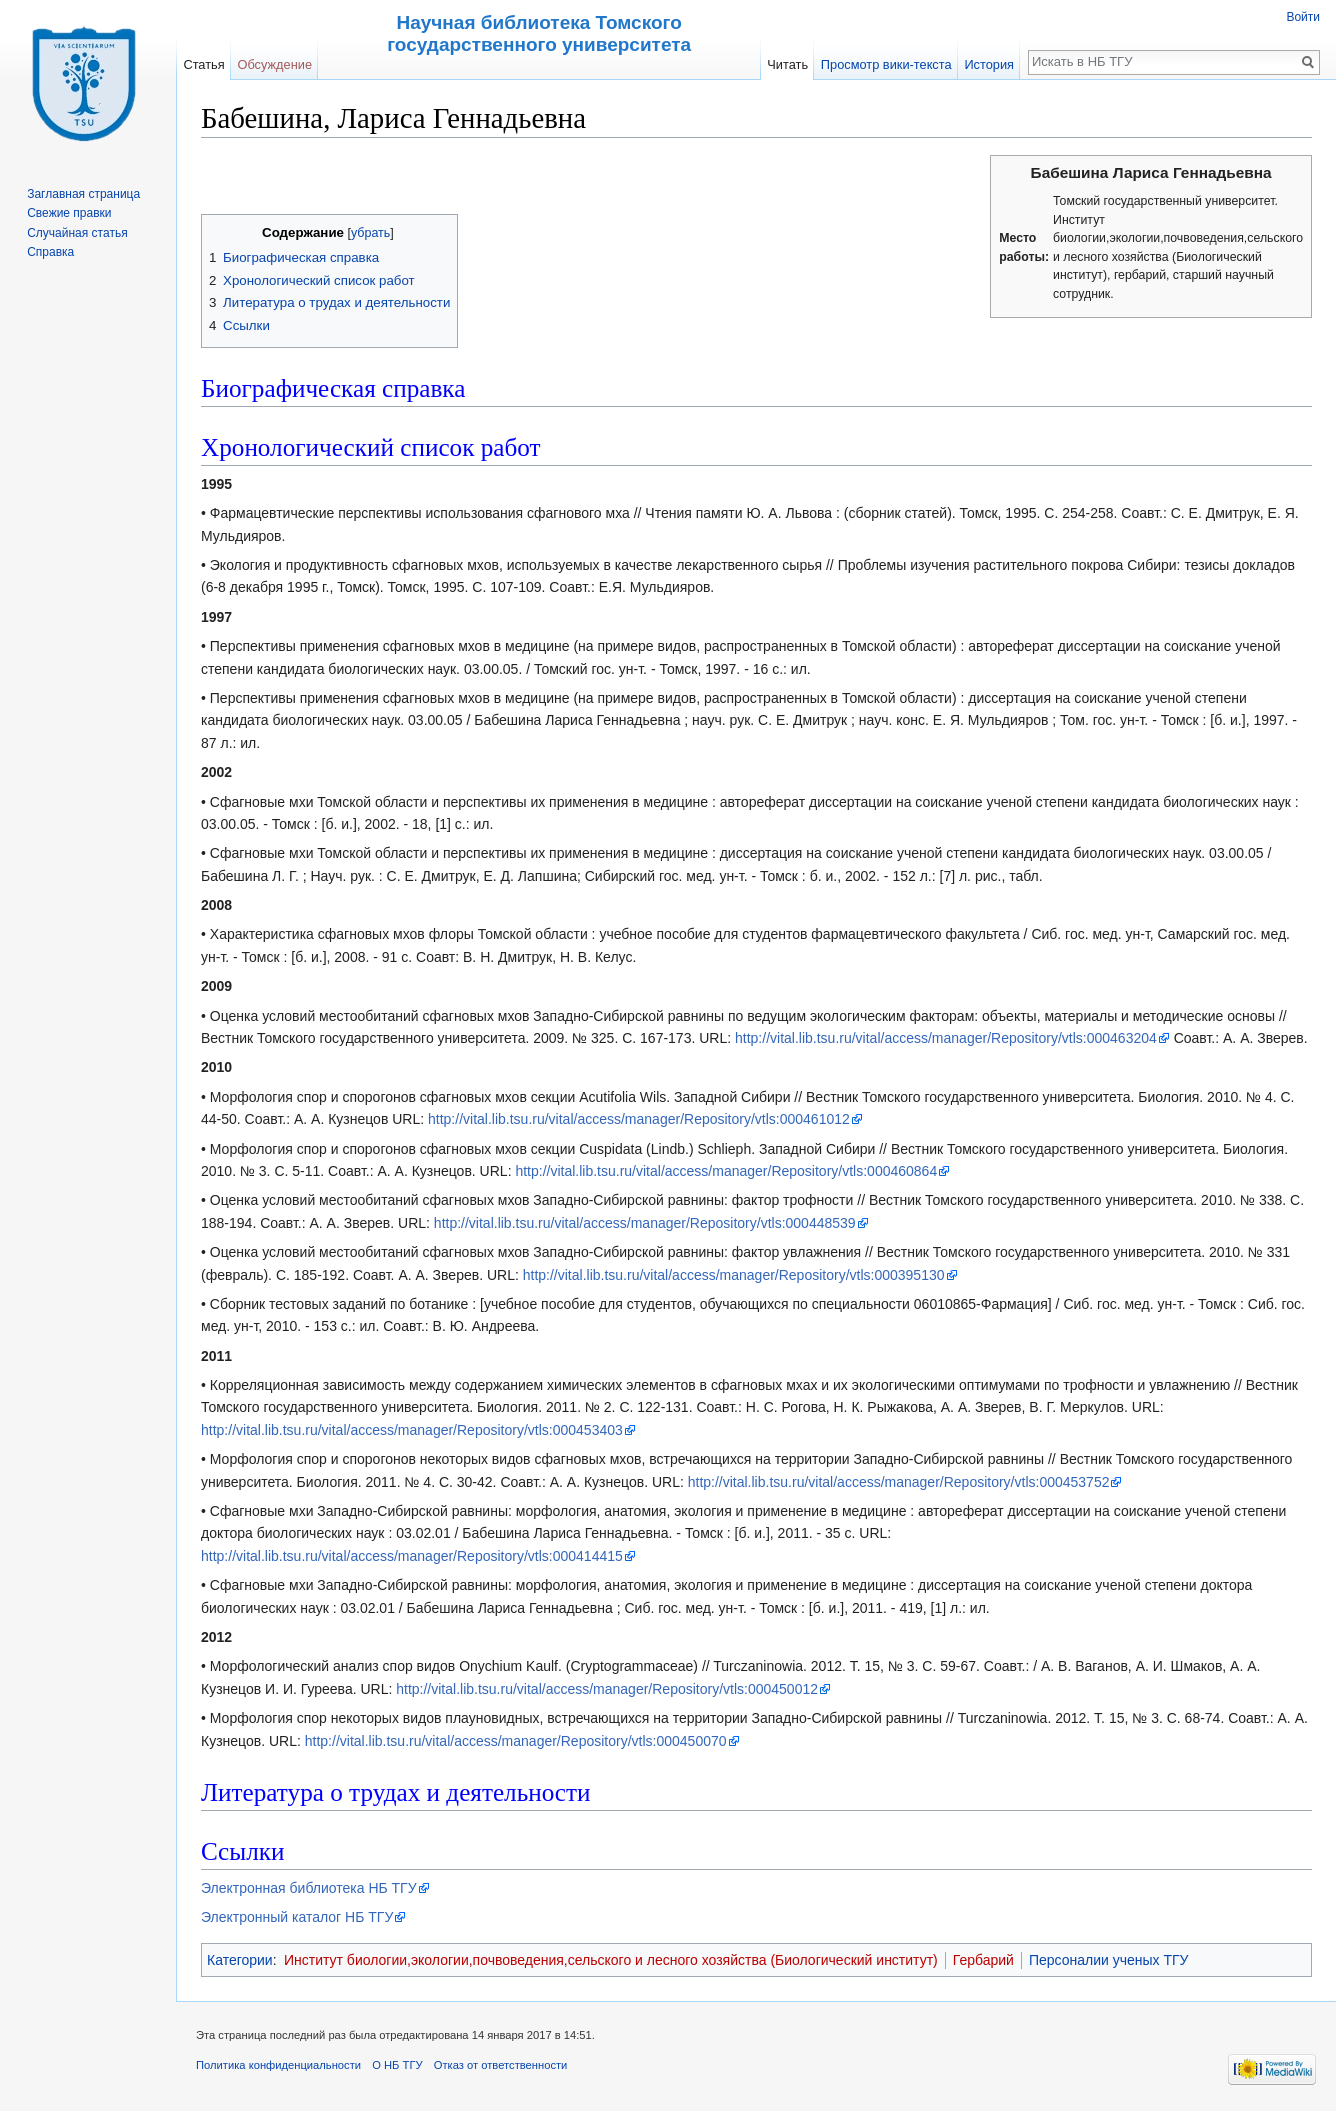 The image size is (1336, 2111). I want to click on Свежие правки, so click(69, 213).